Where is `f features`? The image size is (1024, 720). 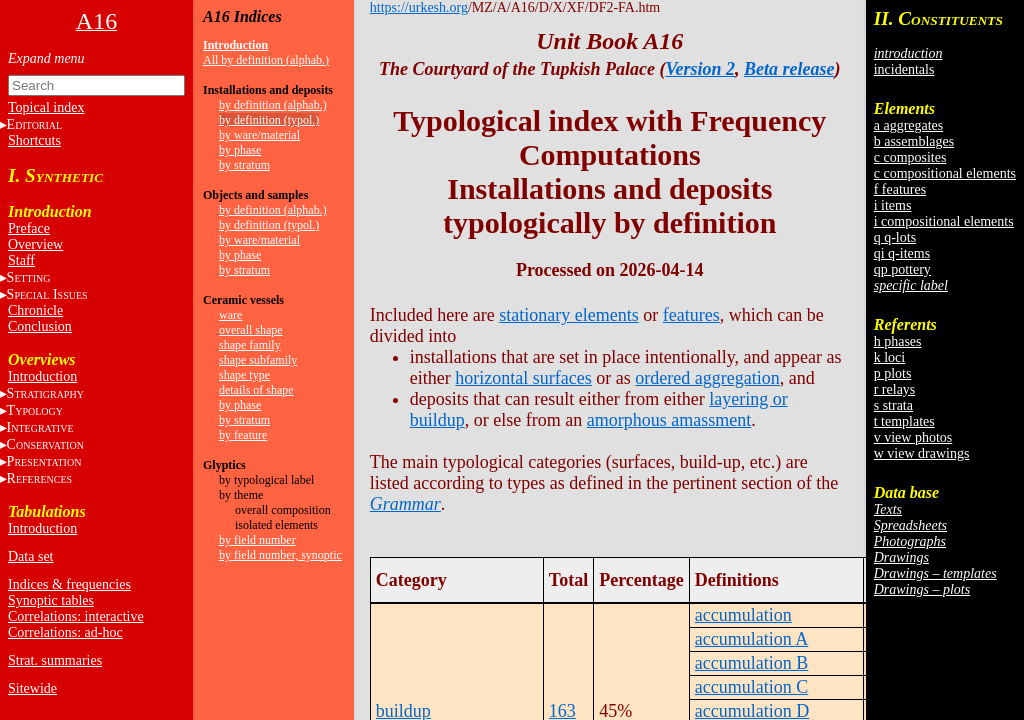 f features is located at coordinates (900, 189).